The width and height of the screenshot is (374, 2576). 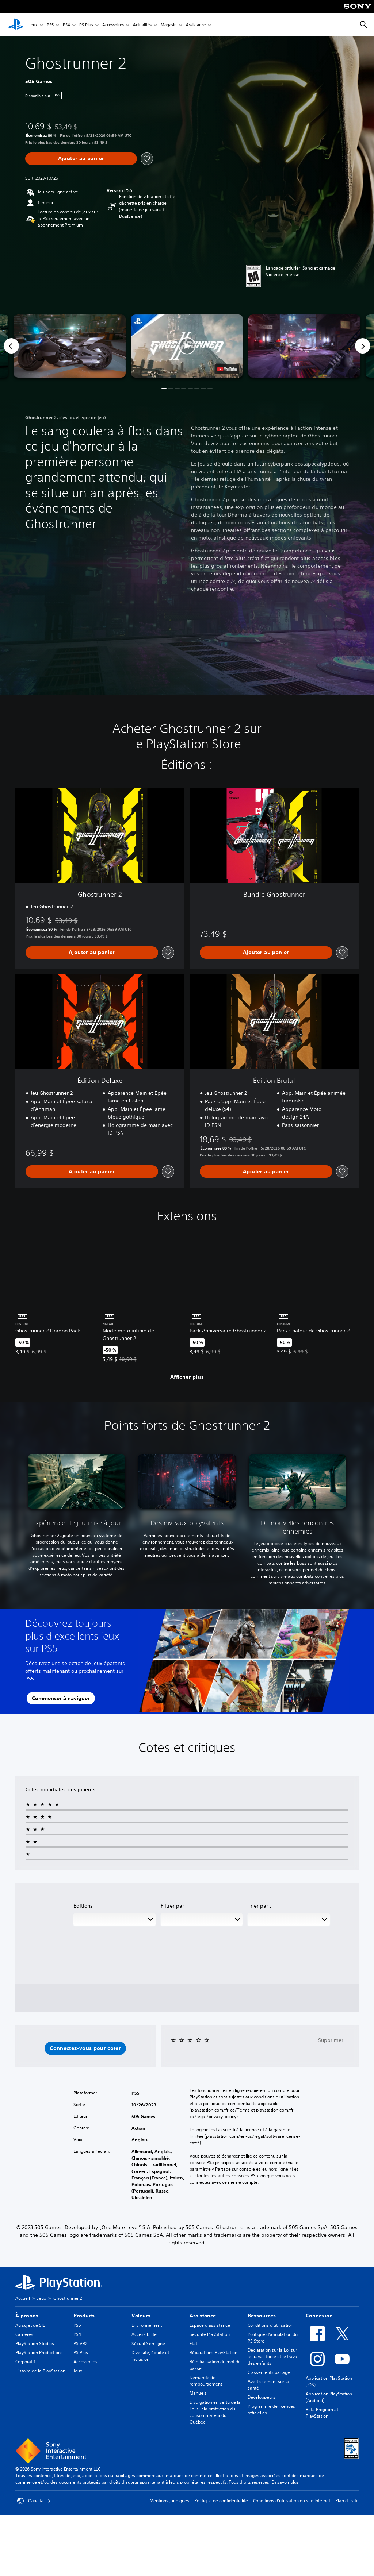 What do you see at coordinates (210, 2334) in the screenshot?
I see `Sécurité PlayStation` at bounding box center [210, 2334].